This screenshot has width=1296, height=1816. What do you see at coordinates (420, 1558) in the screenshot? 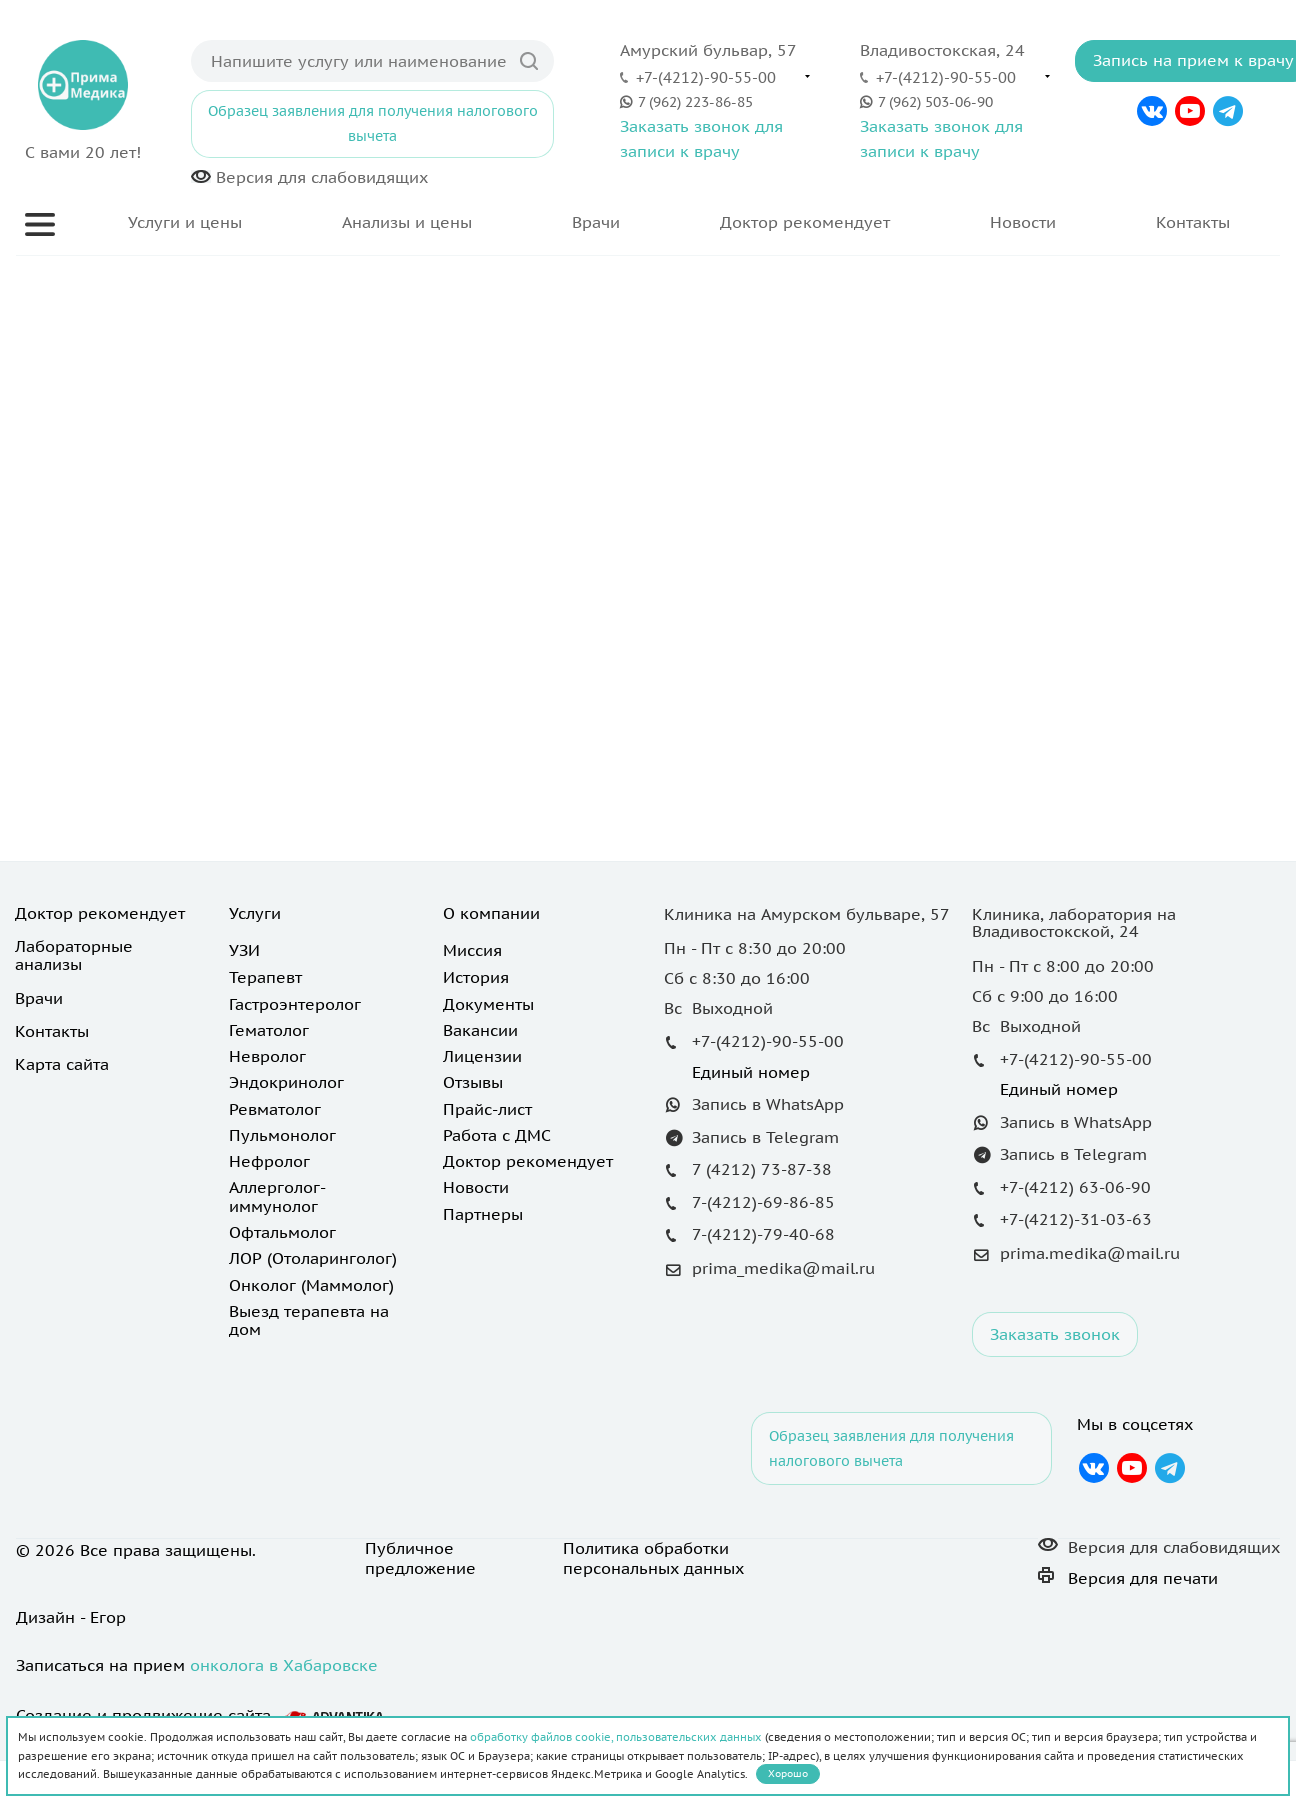
I see `Публичное предложение` at bounding box center [420, 1558].